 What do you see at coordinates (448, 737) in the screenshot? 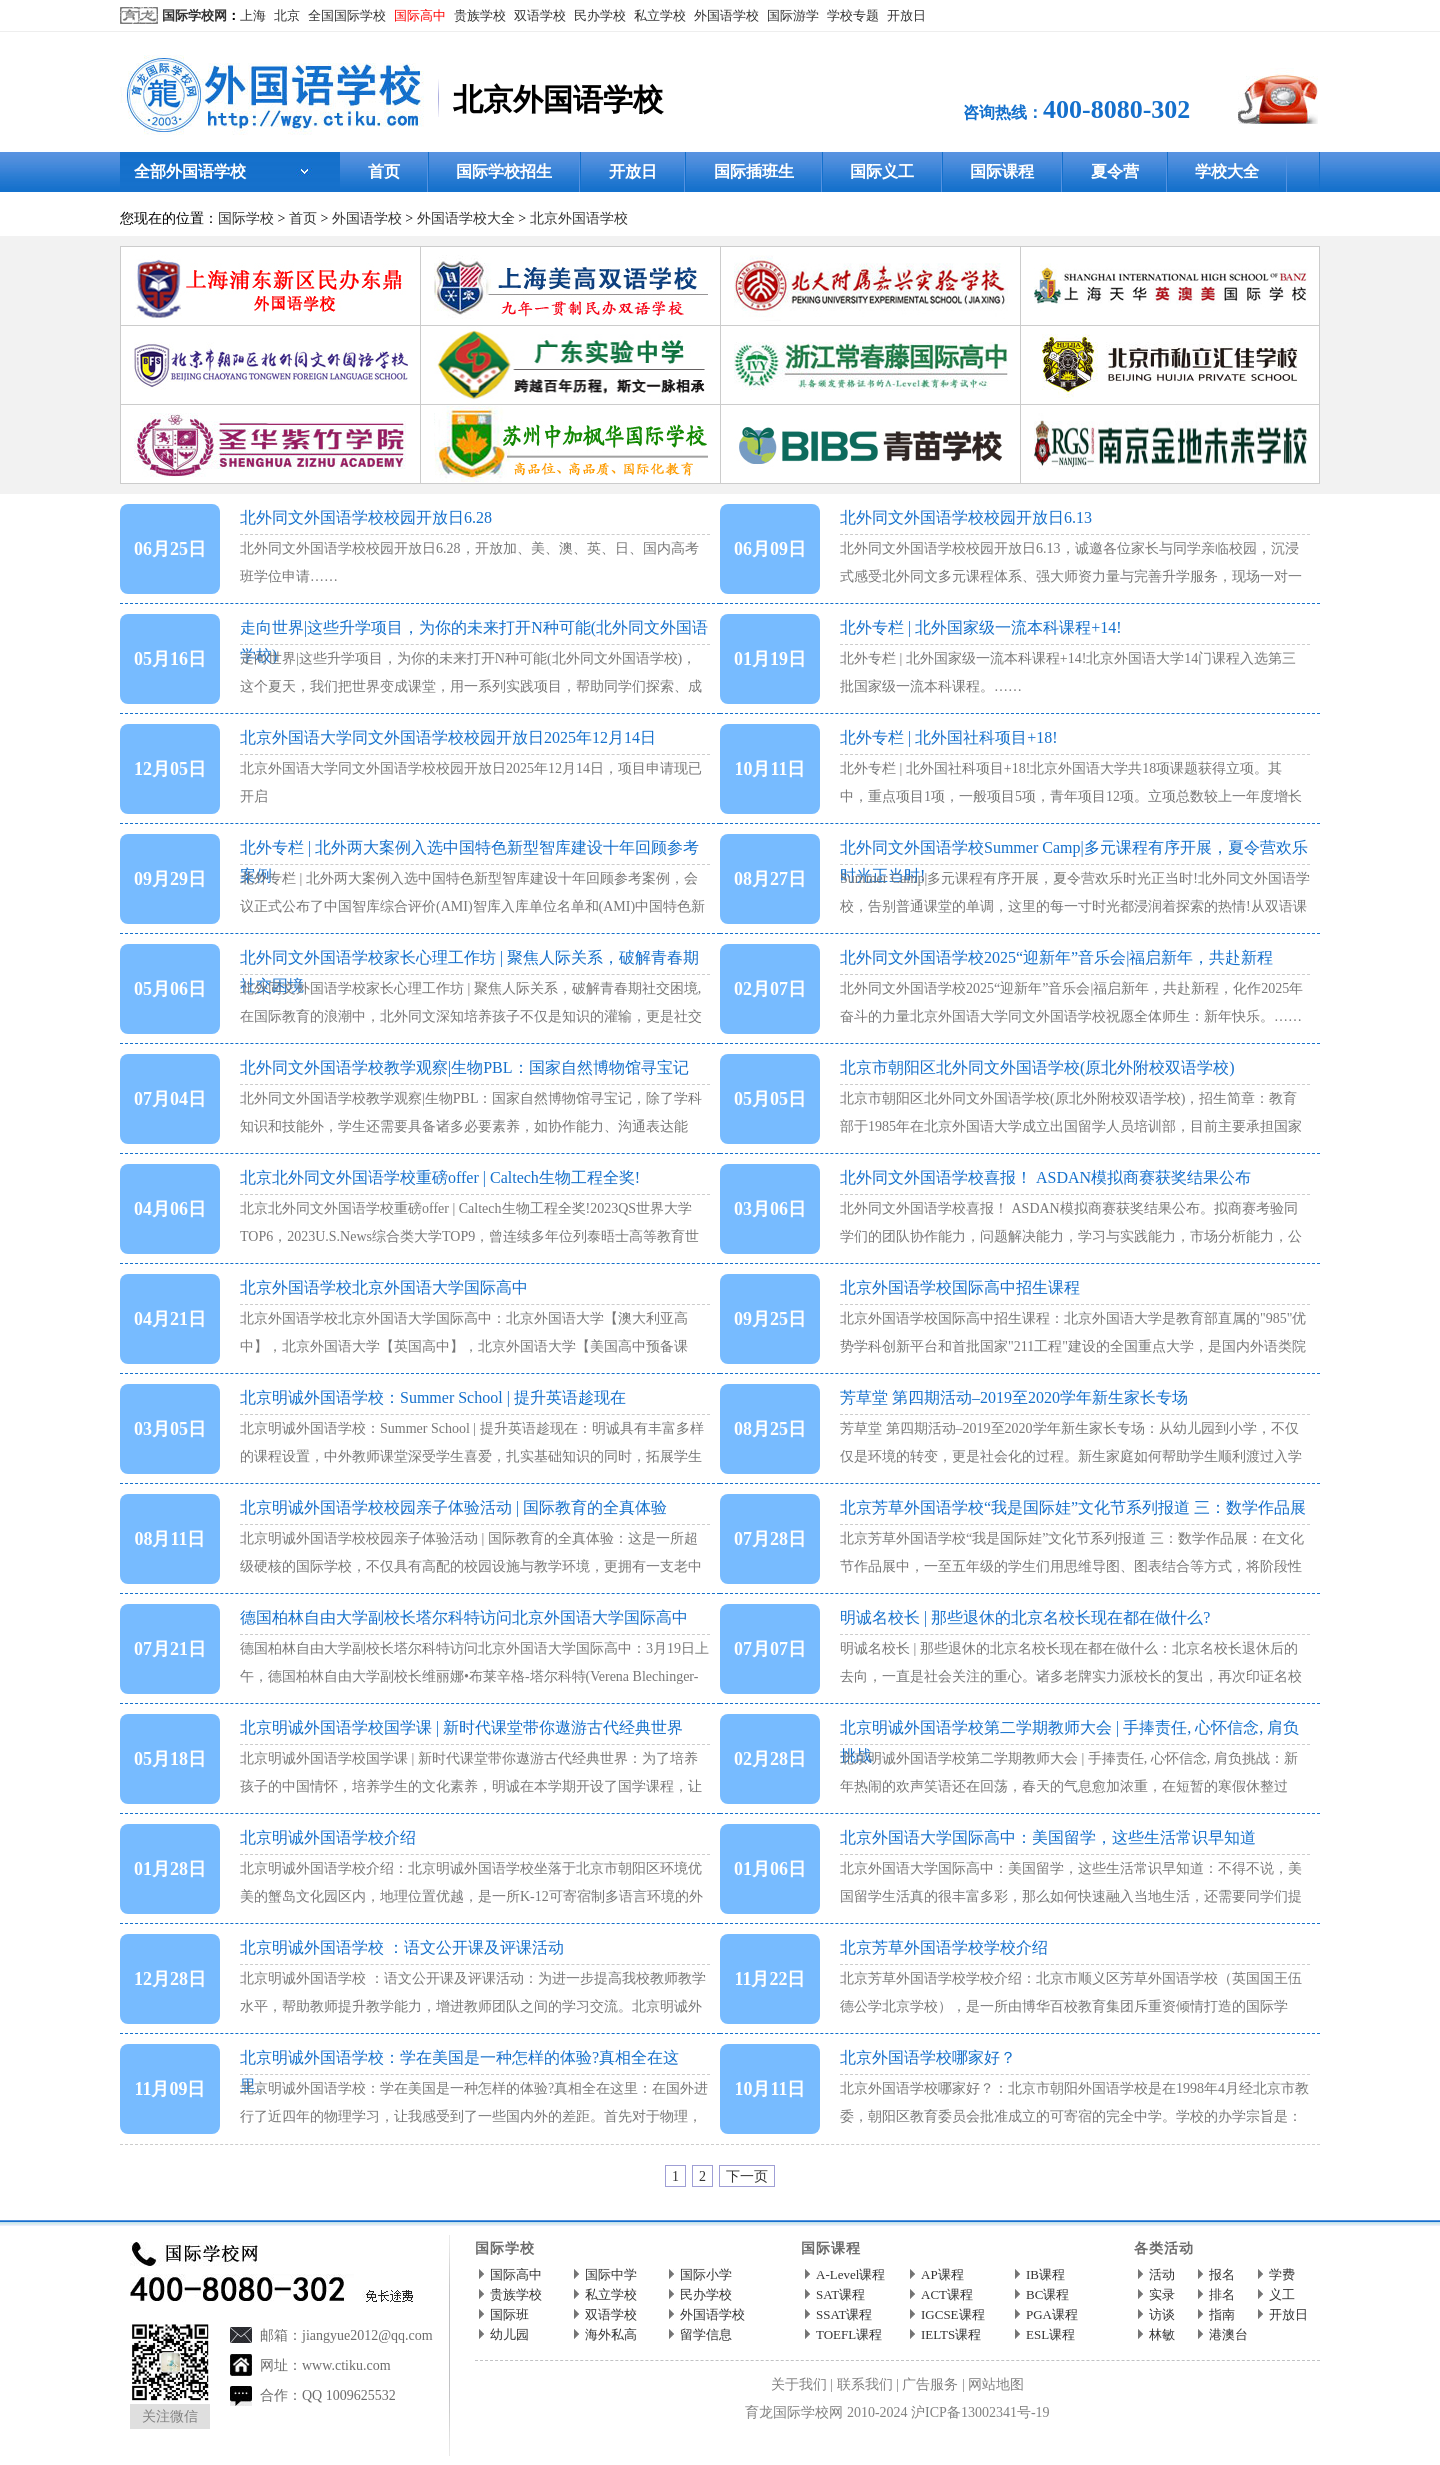
I see `北京外国语大学同文外国语学校校园开放日2025年12月14日` at bounding box center [448, 737].